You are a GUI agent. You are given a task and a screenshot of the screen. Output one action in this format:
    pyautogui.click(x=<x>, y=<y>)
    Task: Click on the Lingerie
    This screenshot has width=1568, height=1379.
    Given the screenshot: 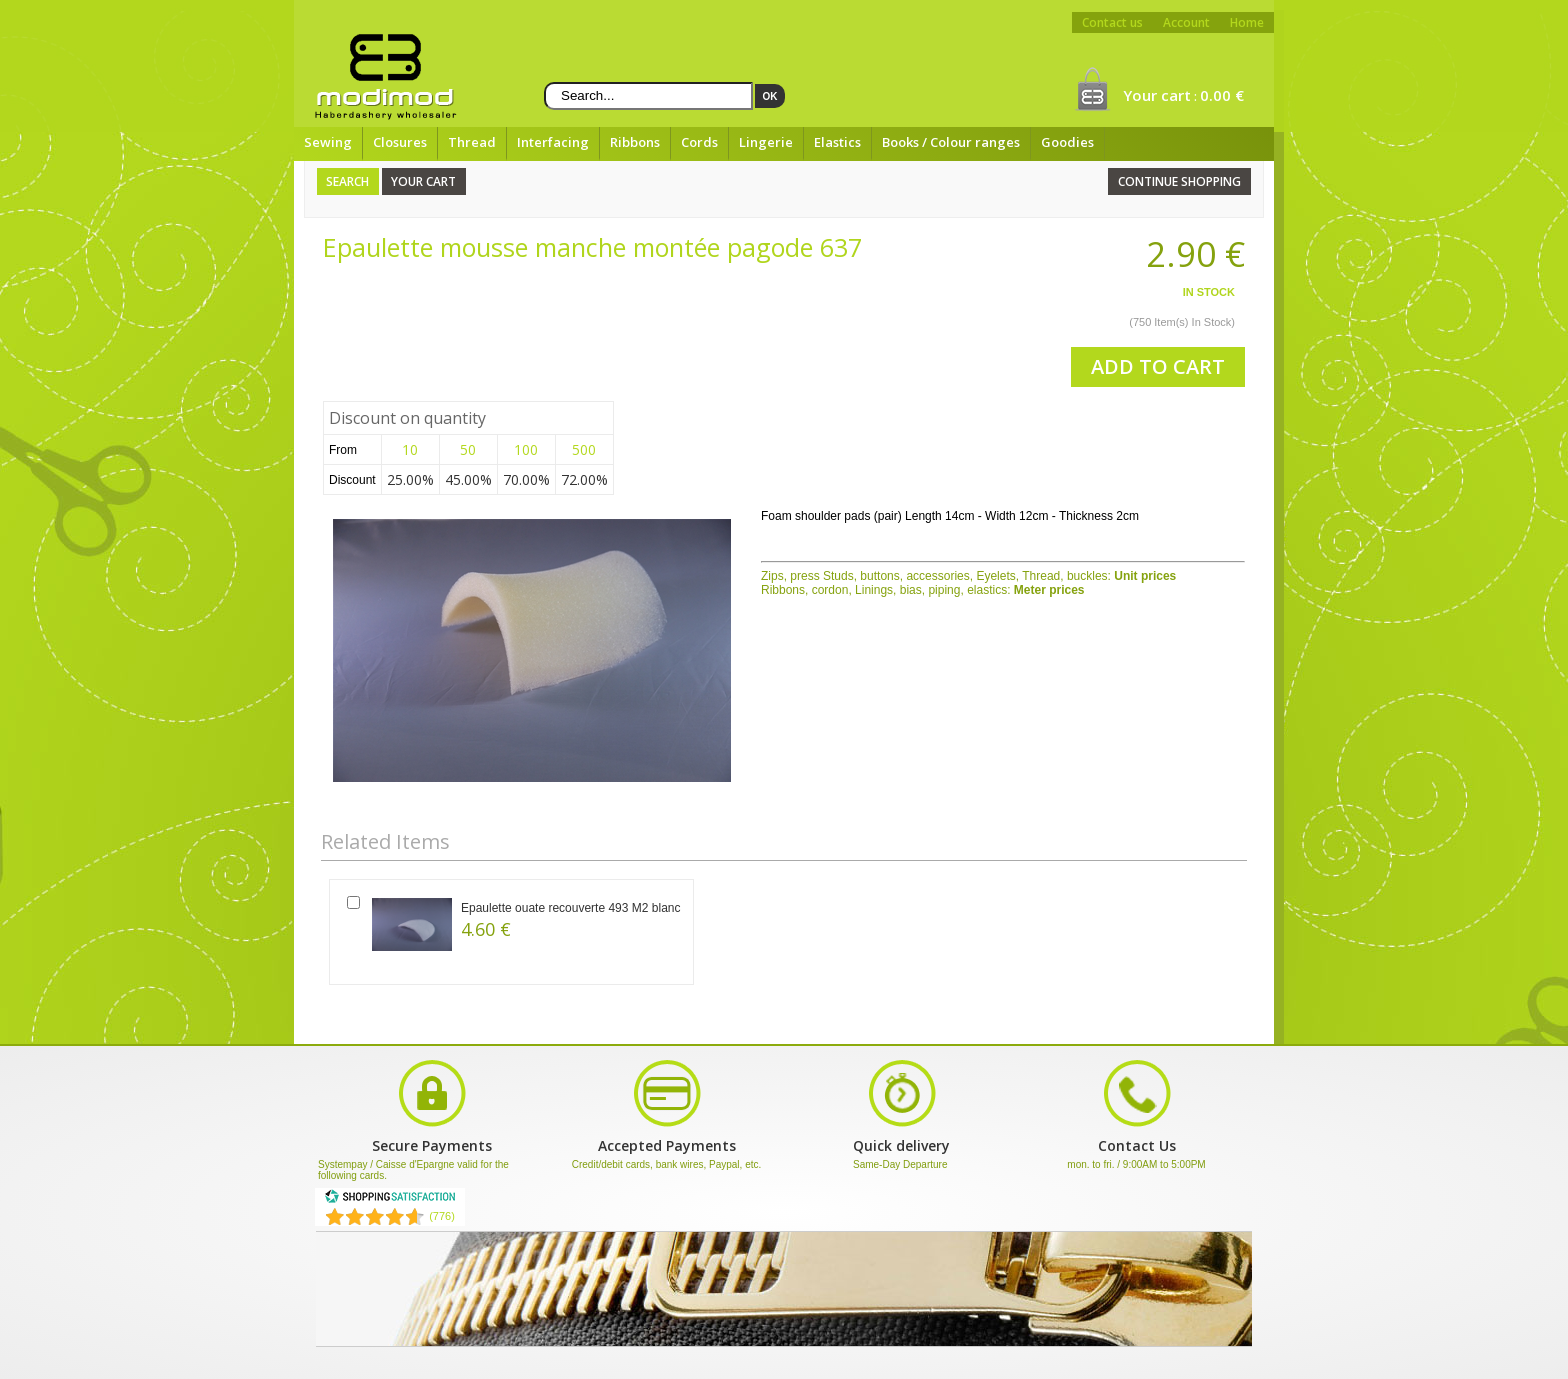 What is the action you would take?
    pyautogui.click(x=766, y=142)
    